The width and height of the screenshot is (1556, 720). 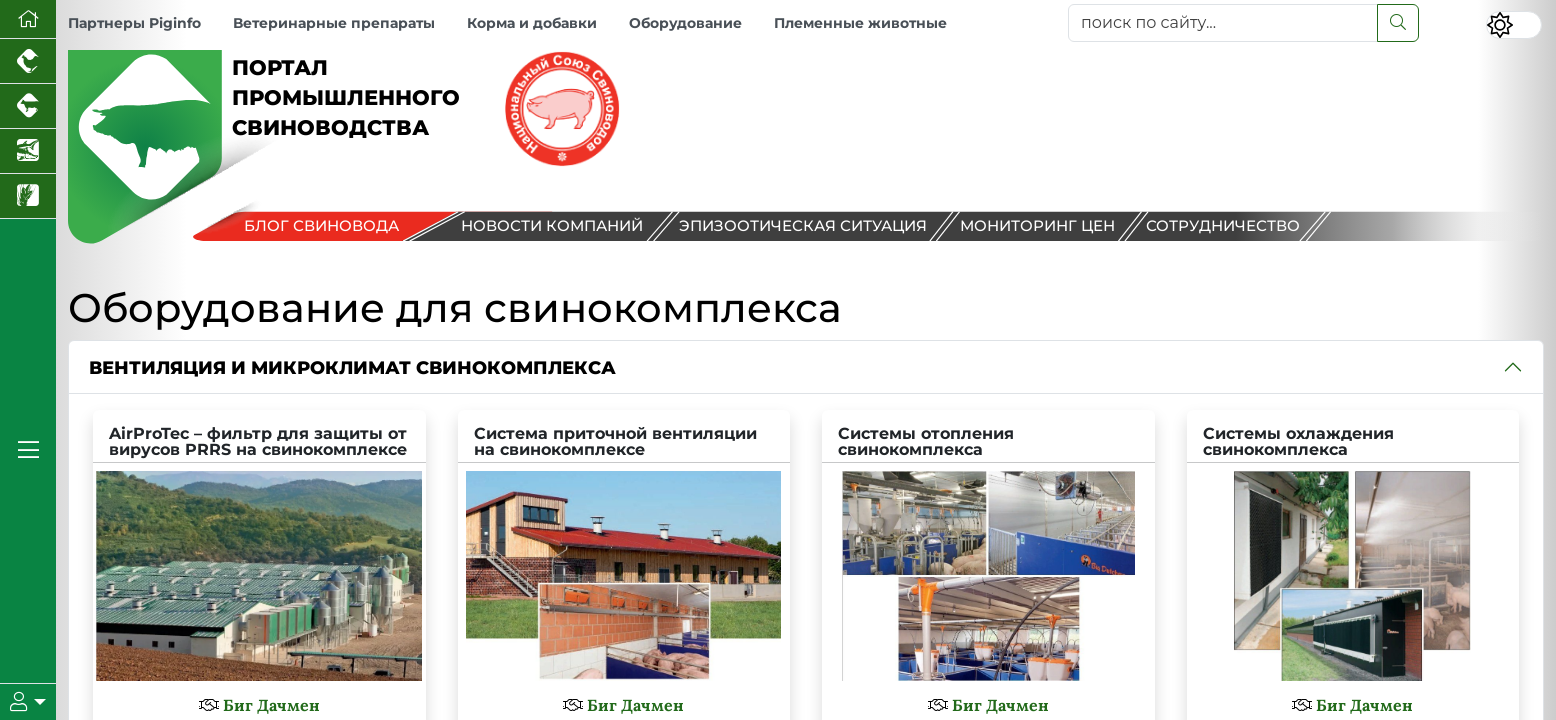 What do you see at coordinates (271, 705) in the screenshot?
I see `Биг Дачмен` at bounding box center [271, 705].